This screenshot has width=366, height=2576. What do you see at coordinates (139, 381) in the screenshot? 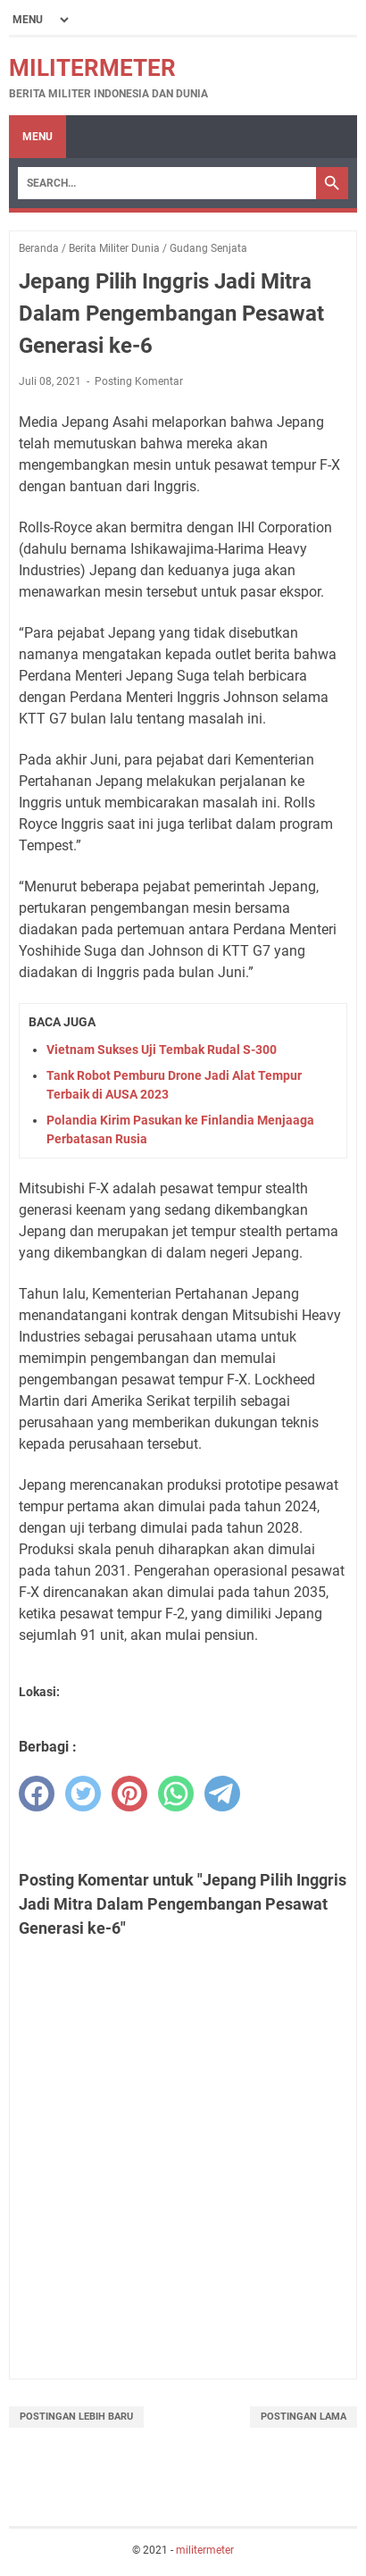
I see `Posting Komentar` at bounding box center [139, 381].